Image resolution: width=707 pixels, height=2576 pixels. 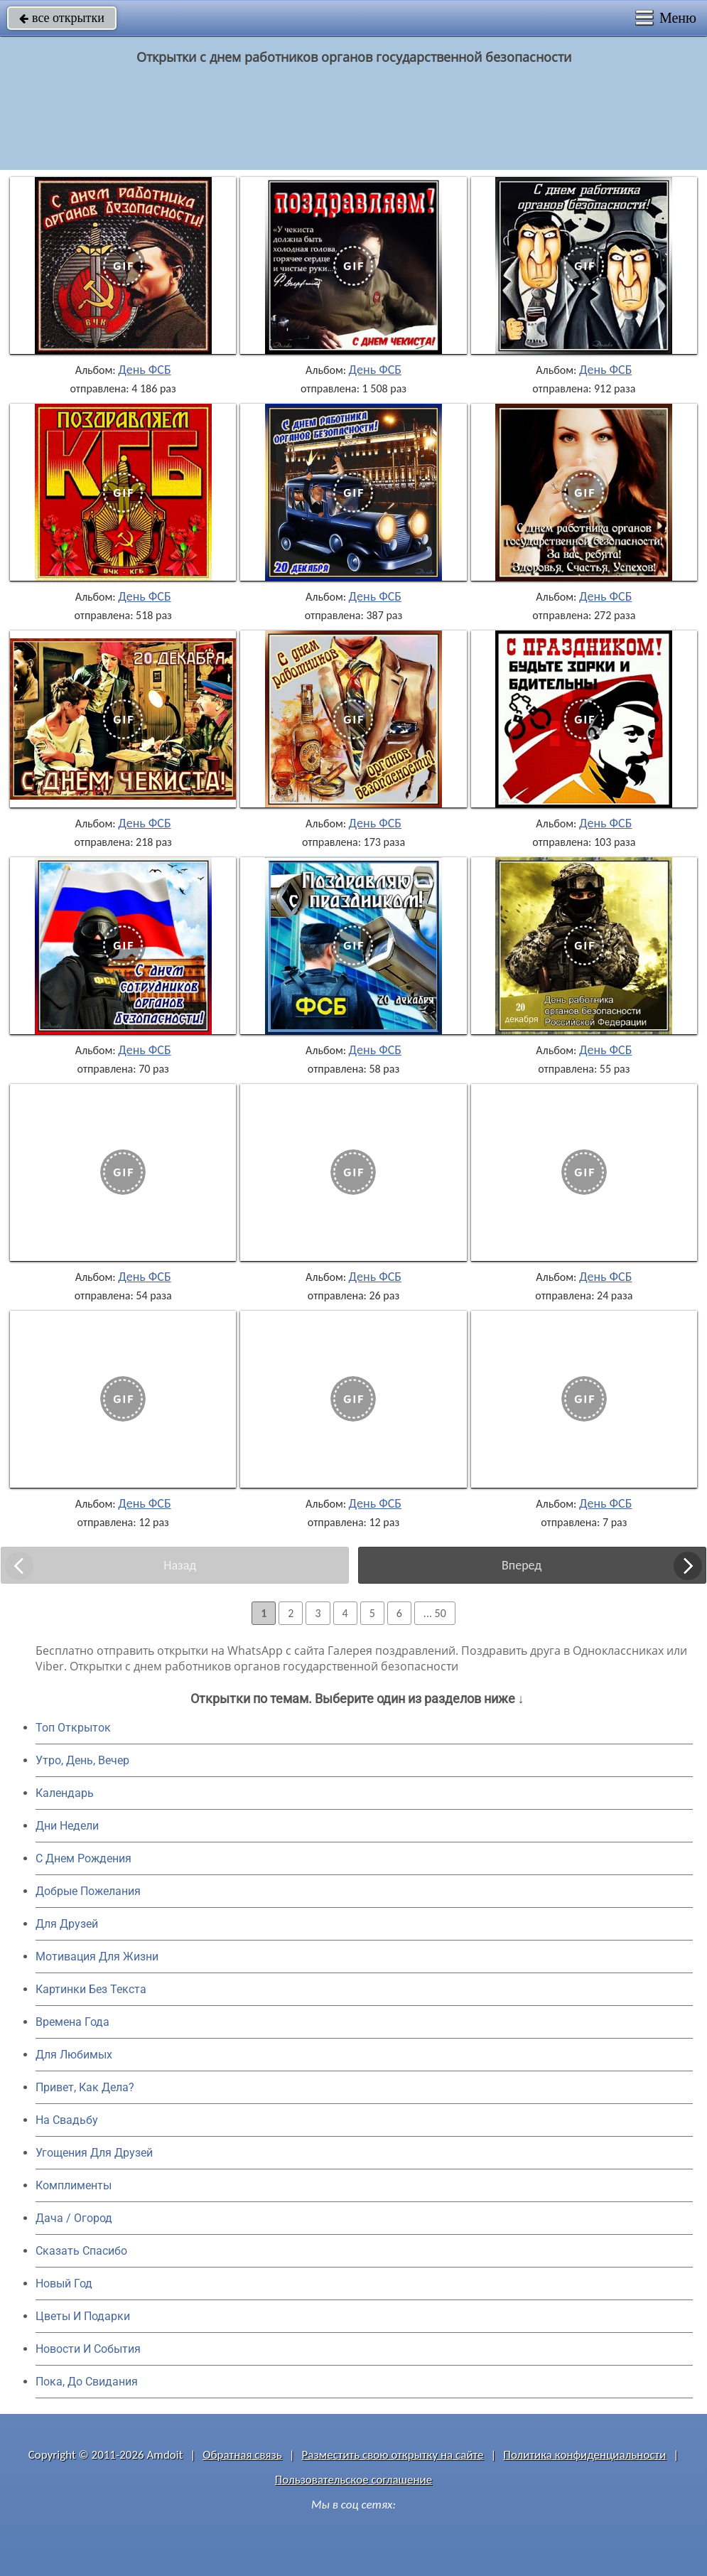 What do you see at coordinates (65, 1793) in the screenshot?
I see `Календарь` at bounding box center [65, 1793].